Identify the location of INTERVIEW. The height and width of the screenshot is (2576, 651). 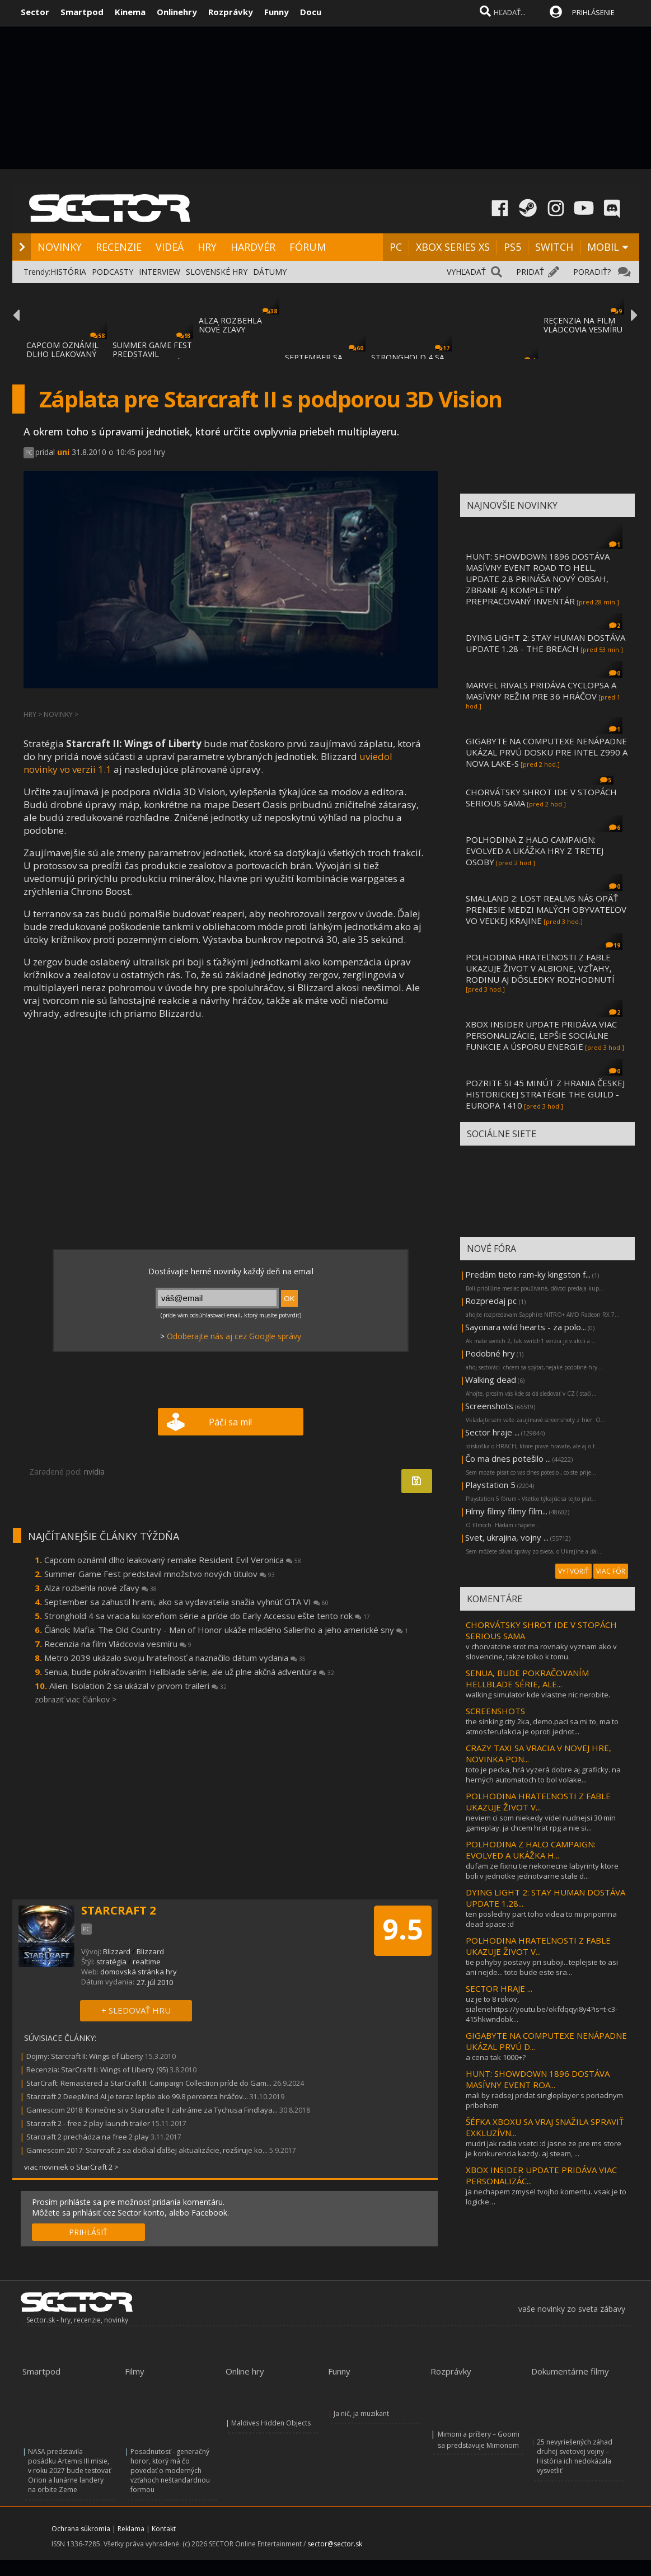
(159, 271).